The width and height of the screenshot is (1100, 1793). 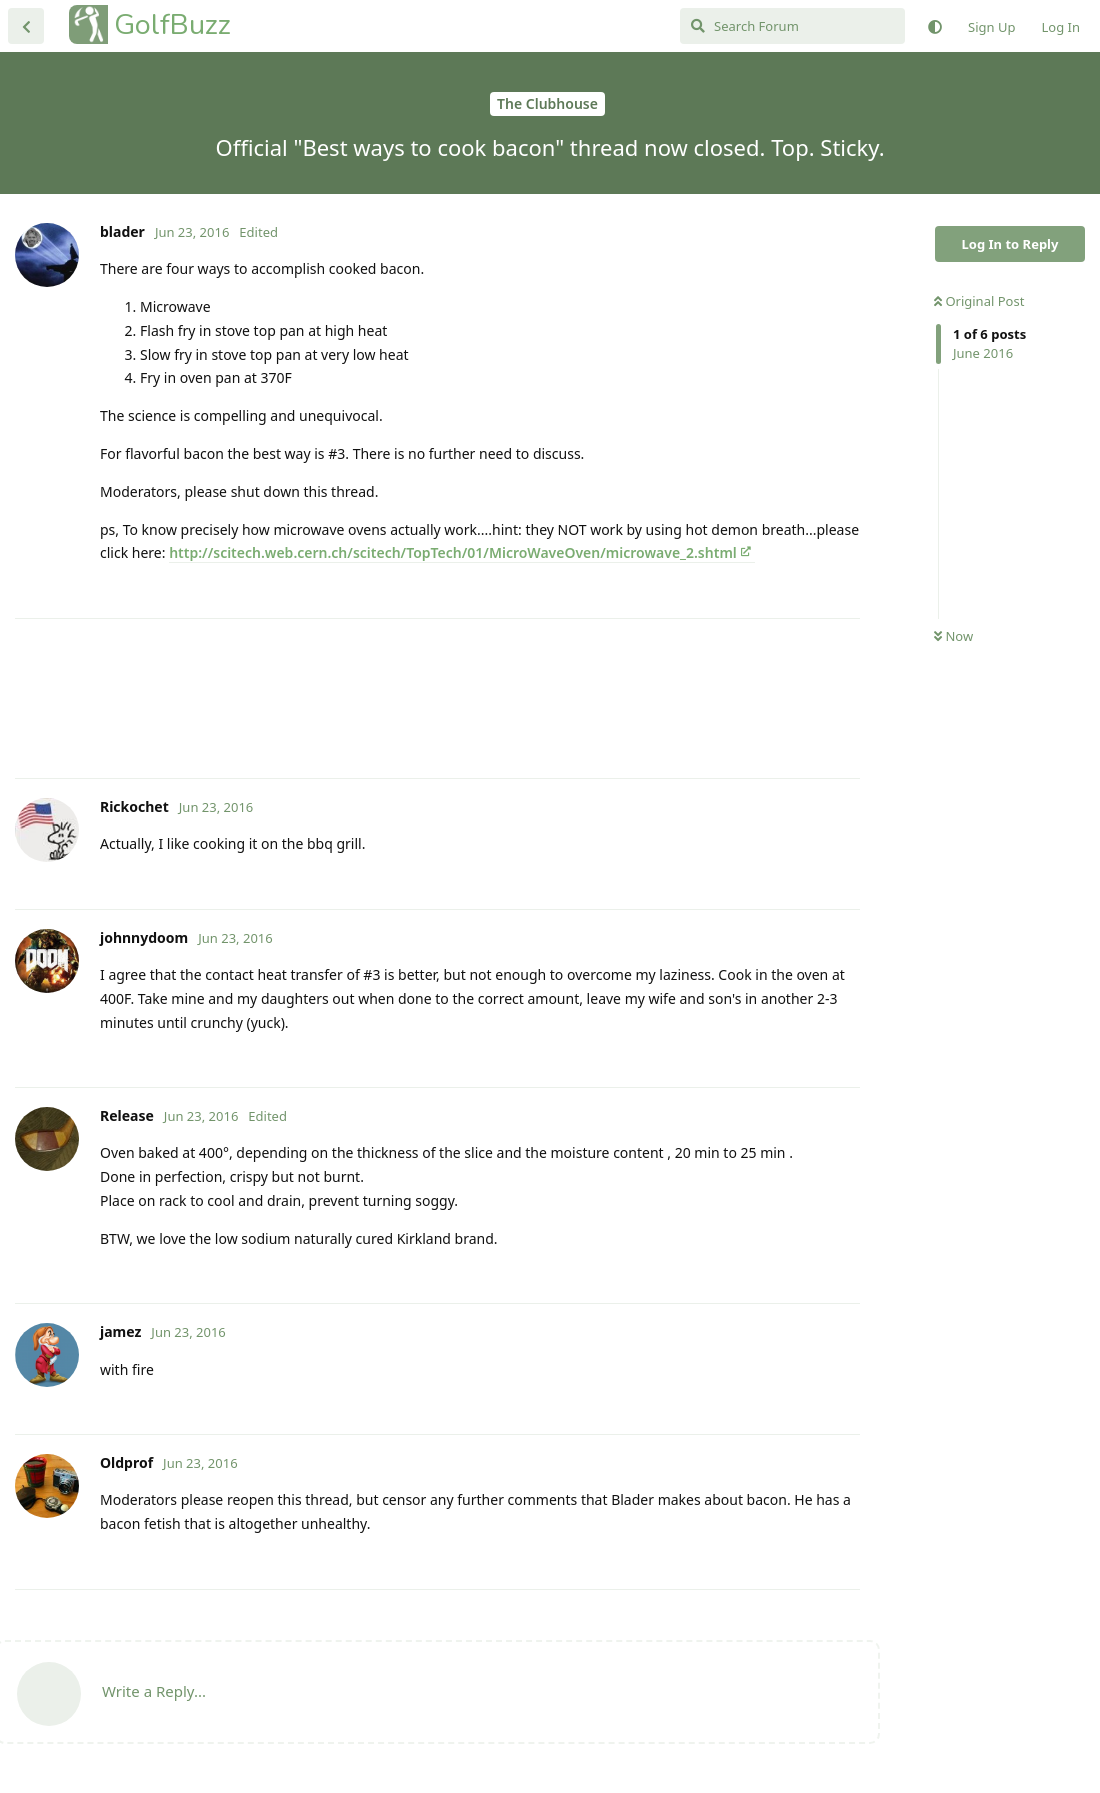 I want to click on [Back to Discussion List], so click(x=26, y=26).